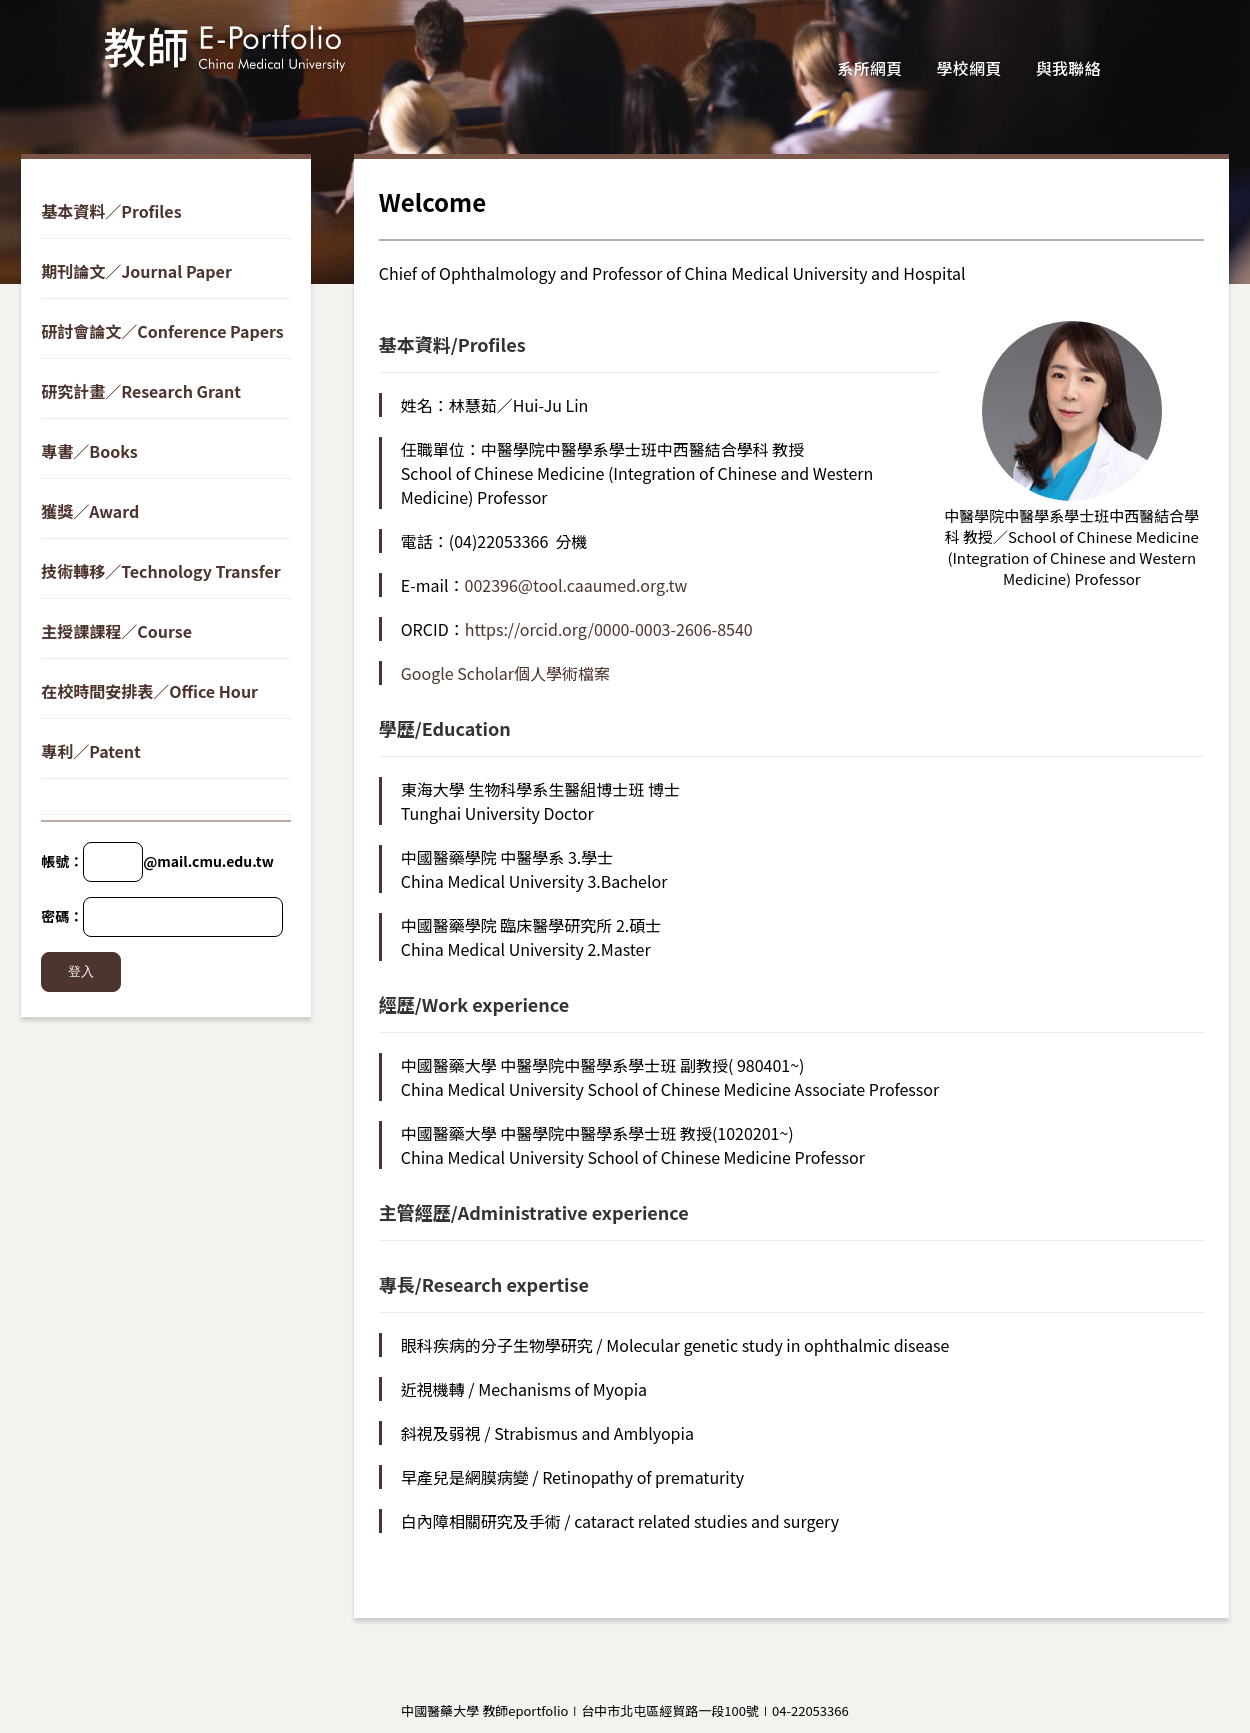 The height and width of the screenshot is (1733, 1250). Describe the element at coordinates (160, 571) in the screenshot. I see `技術轉移／Technology Transfer` at that location.